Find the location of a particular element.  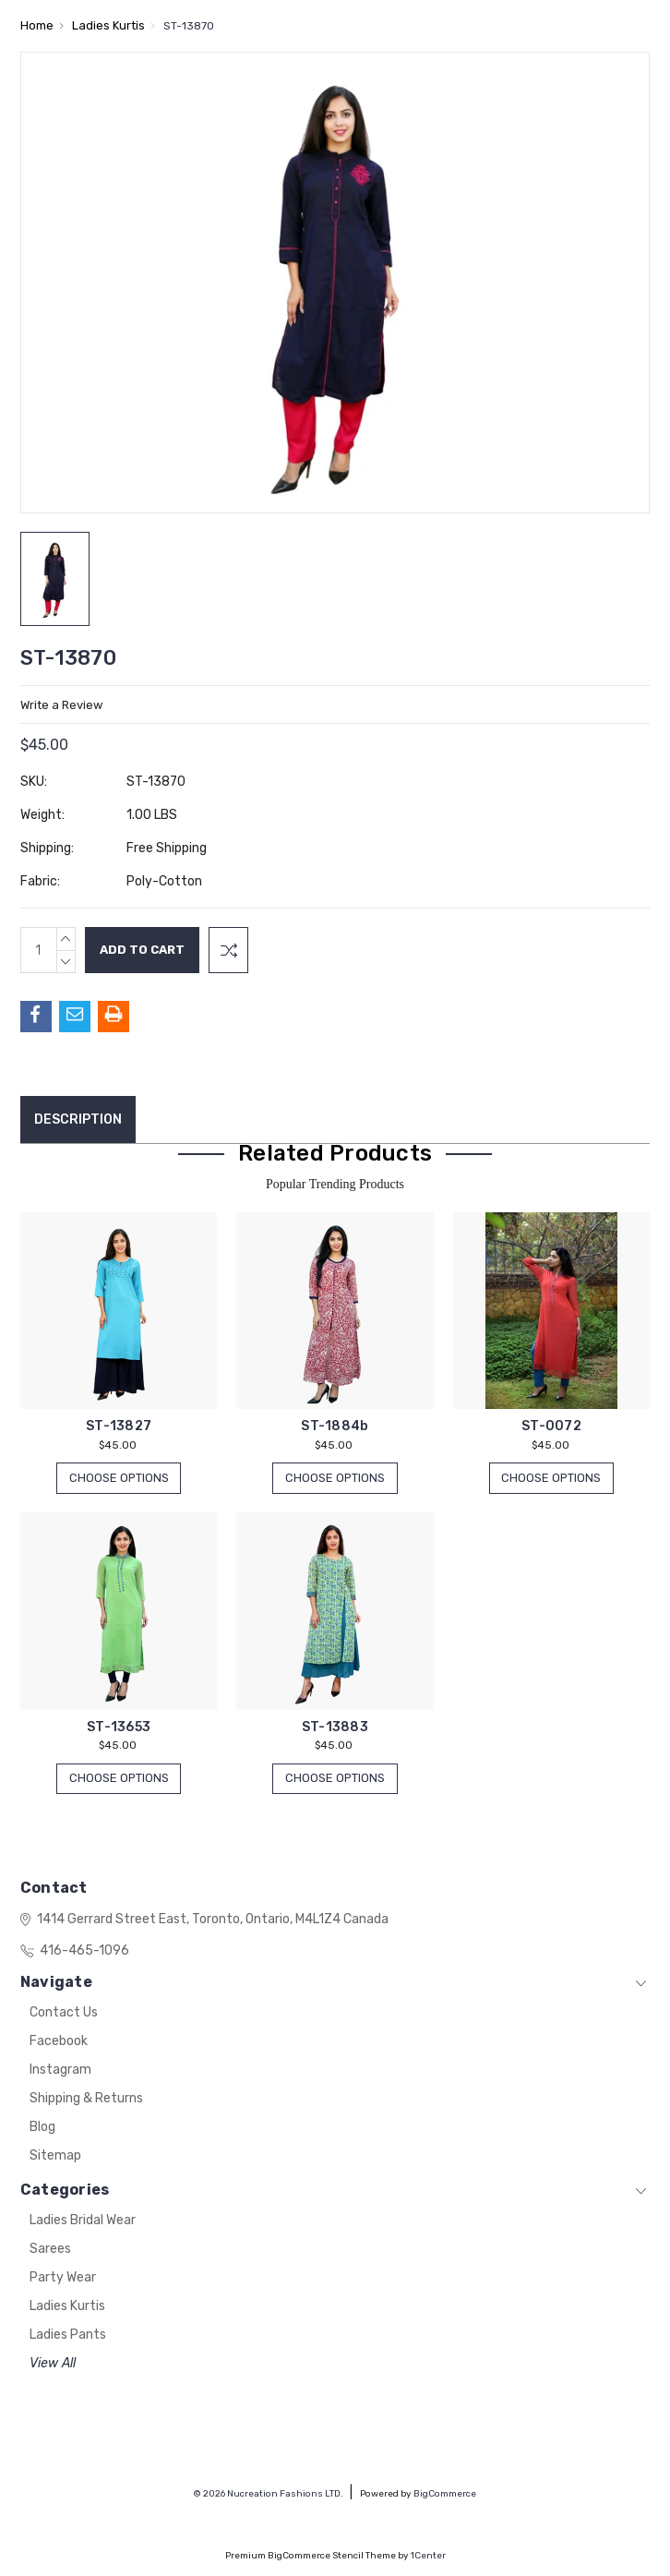

Choose Options is located at coordinates (118, 1478).